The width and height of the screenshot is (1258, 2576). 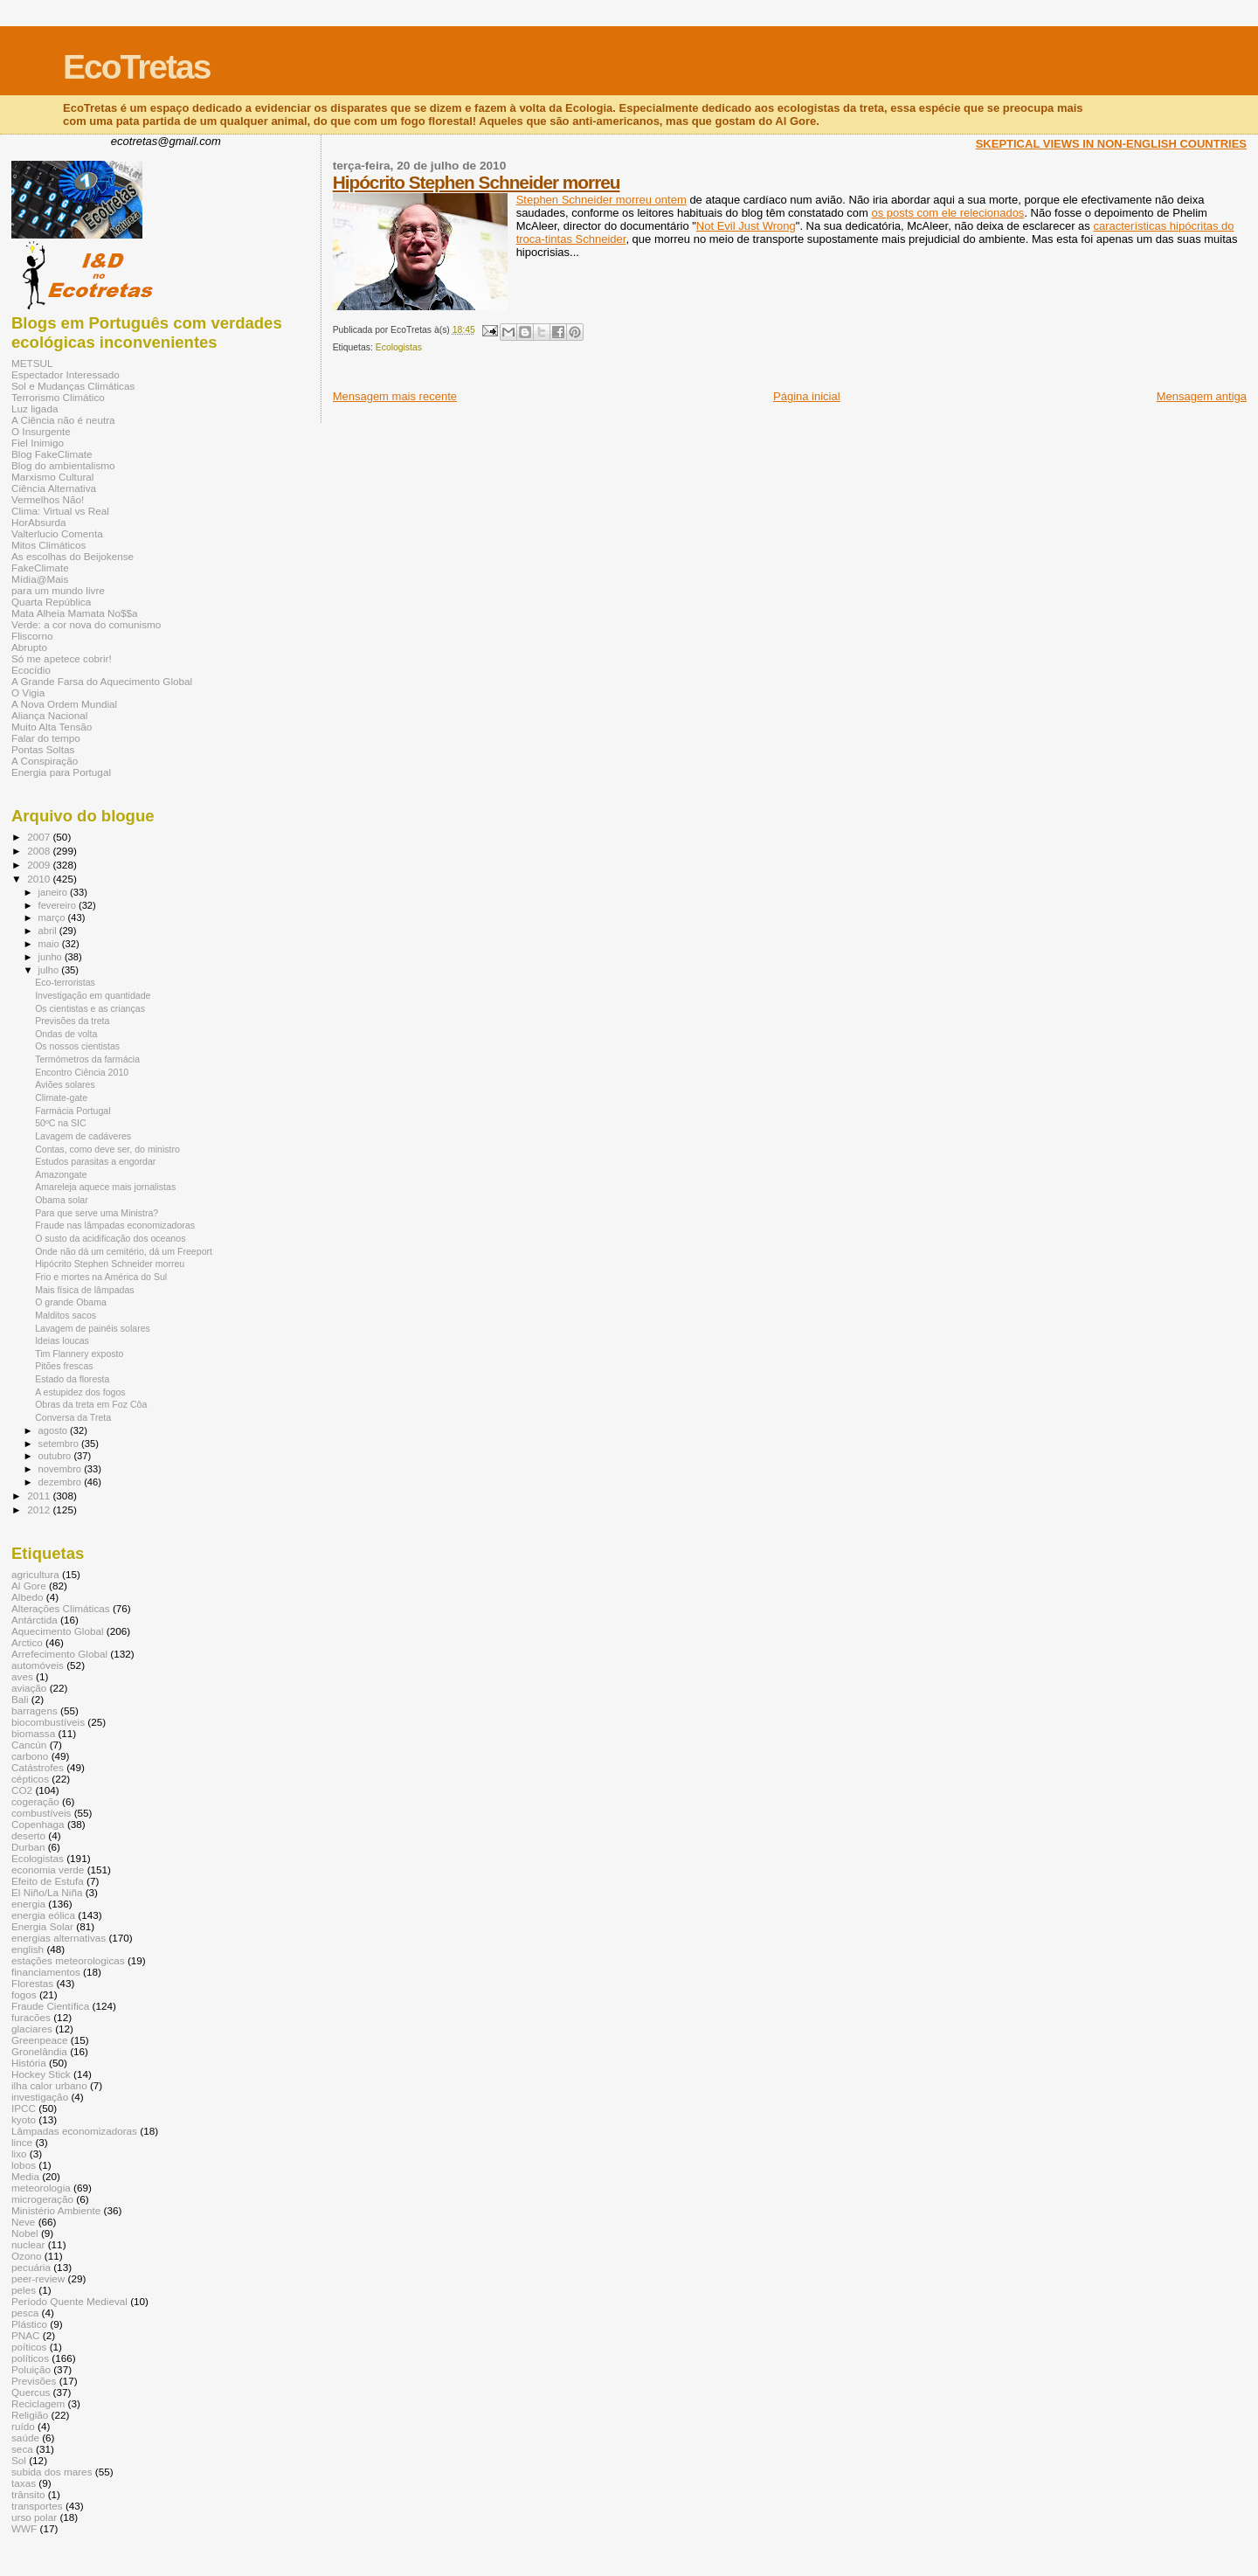 What do you see at coordinates (61, 658) in the screenshot?
I see `Só me apetece cobrir!` at bounding box center [61, 658].